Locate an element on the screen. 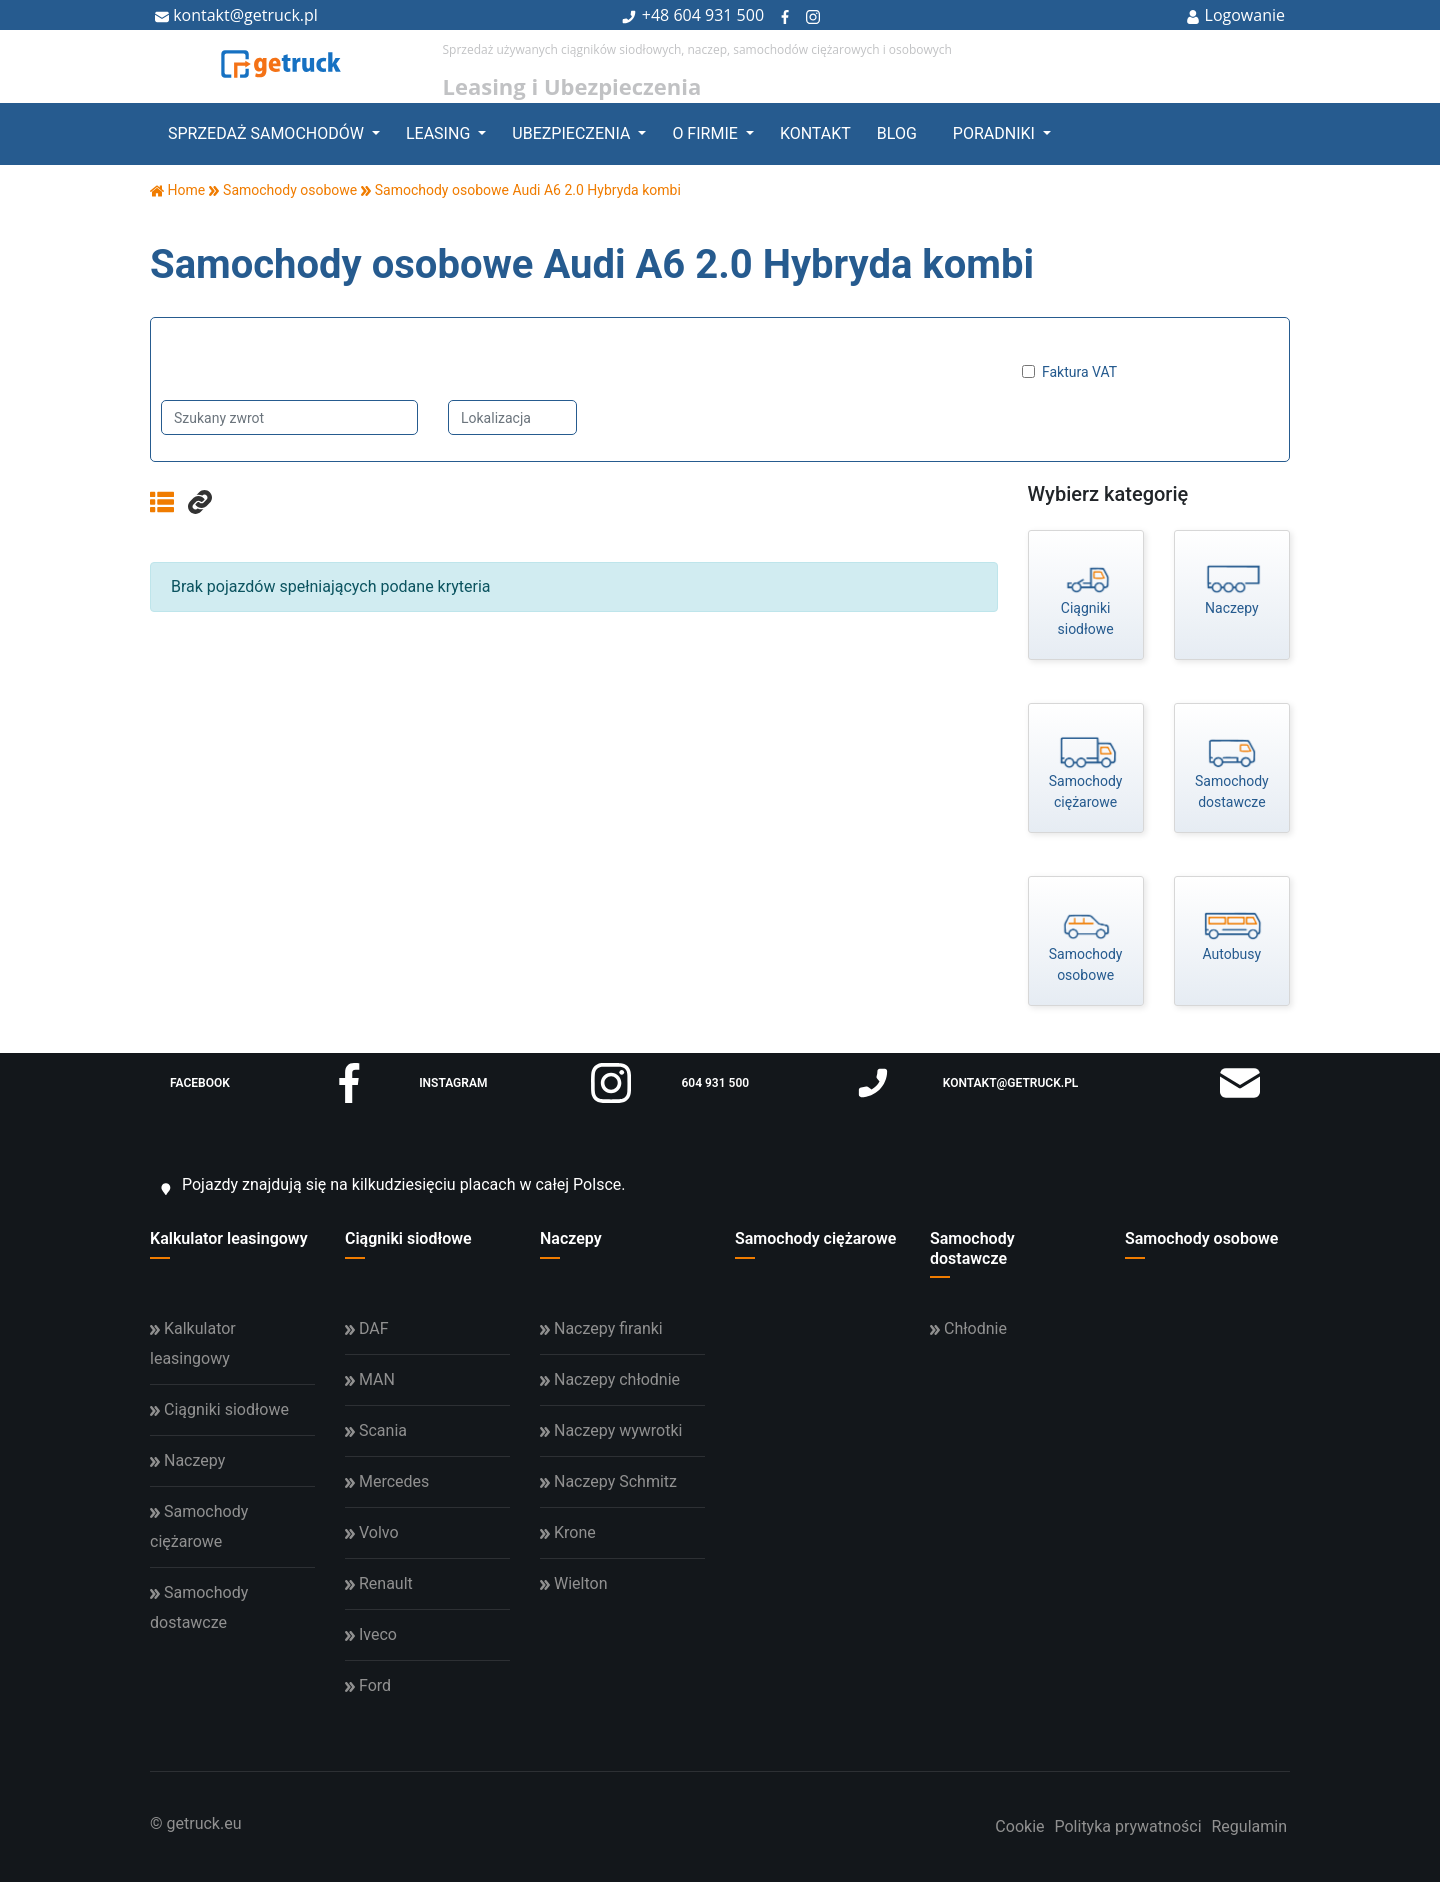 The width and height of the screenshot is (1440, 1882). Kalkulator leasingowy is located at coordinates (229, 1238).